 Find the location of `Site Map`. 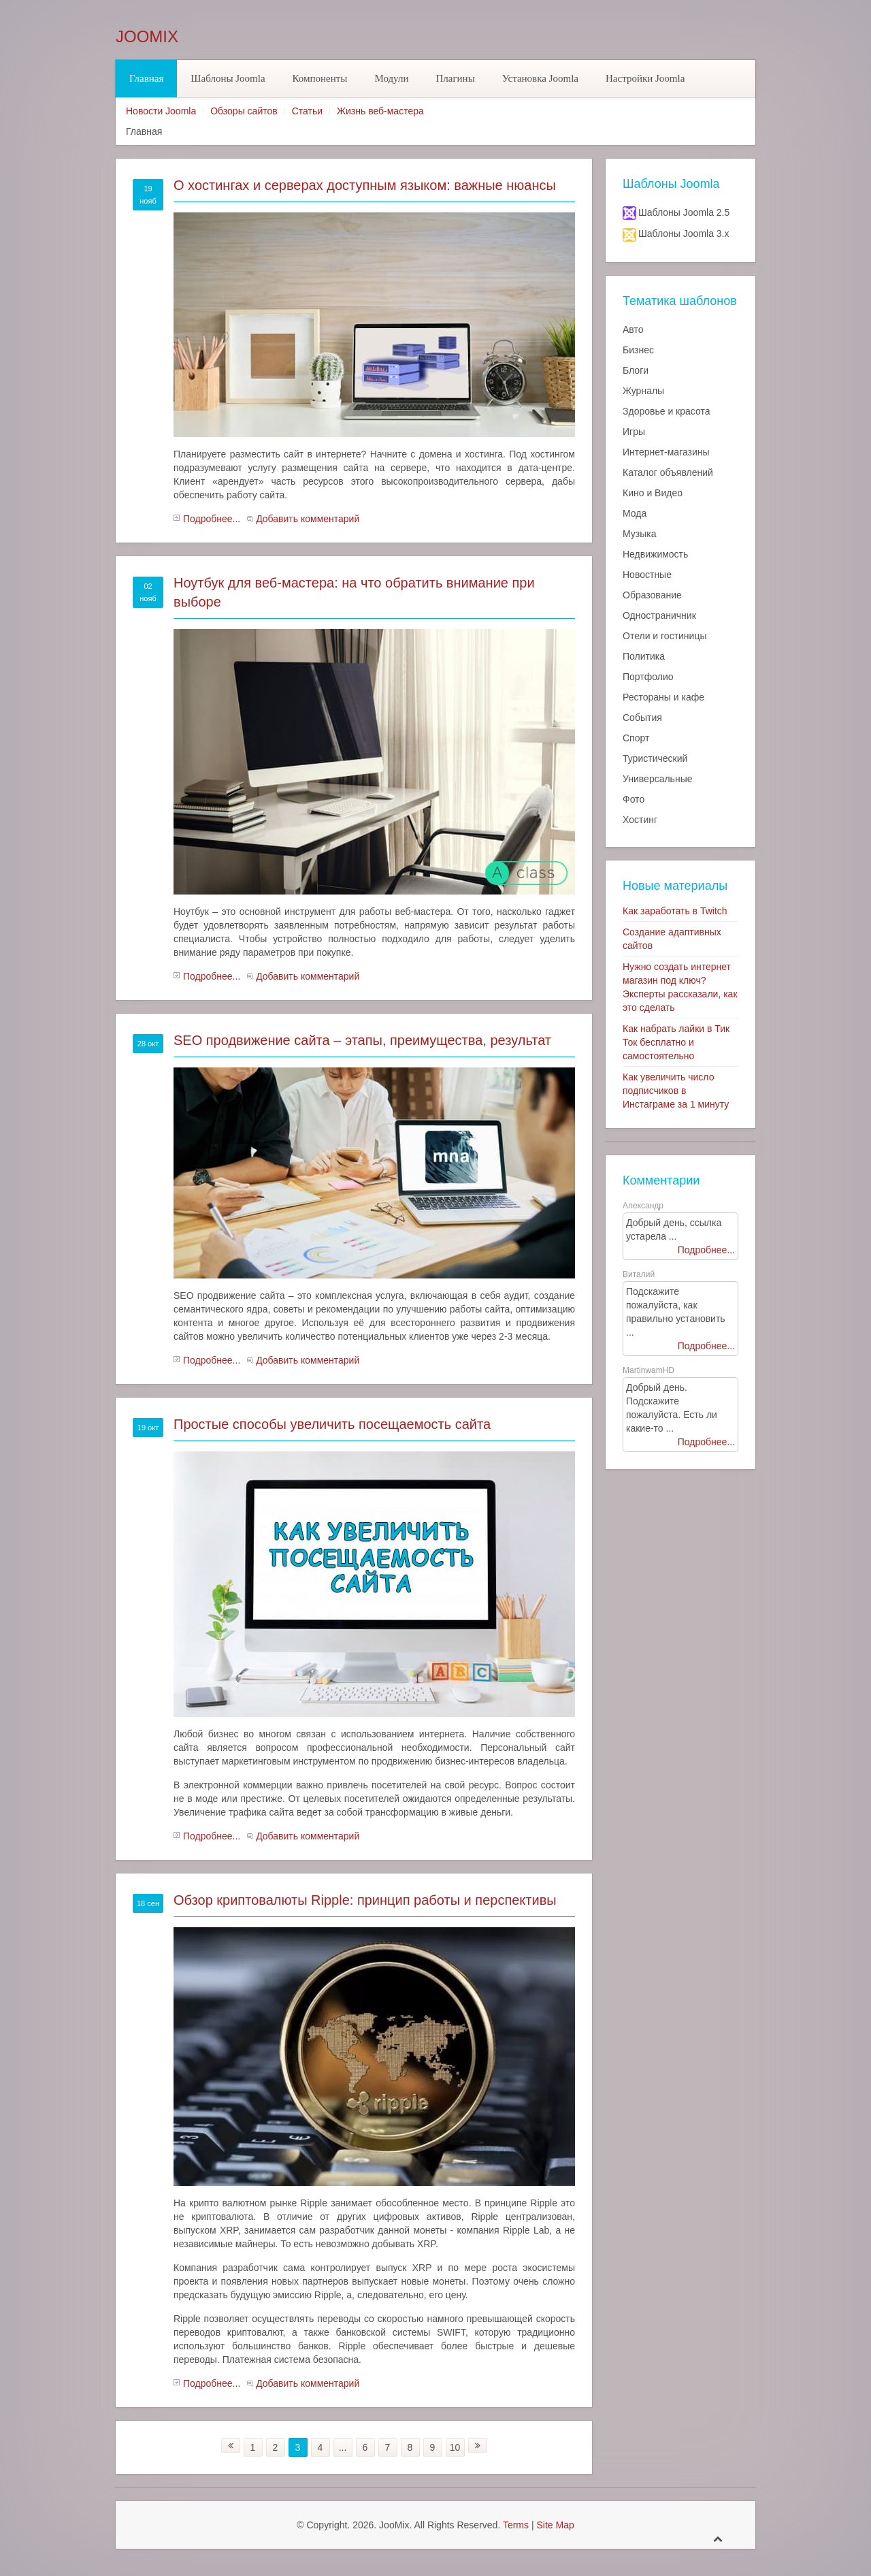

Site Map is located at coordinates (555, 2524).